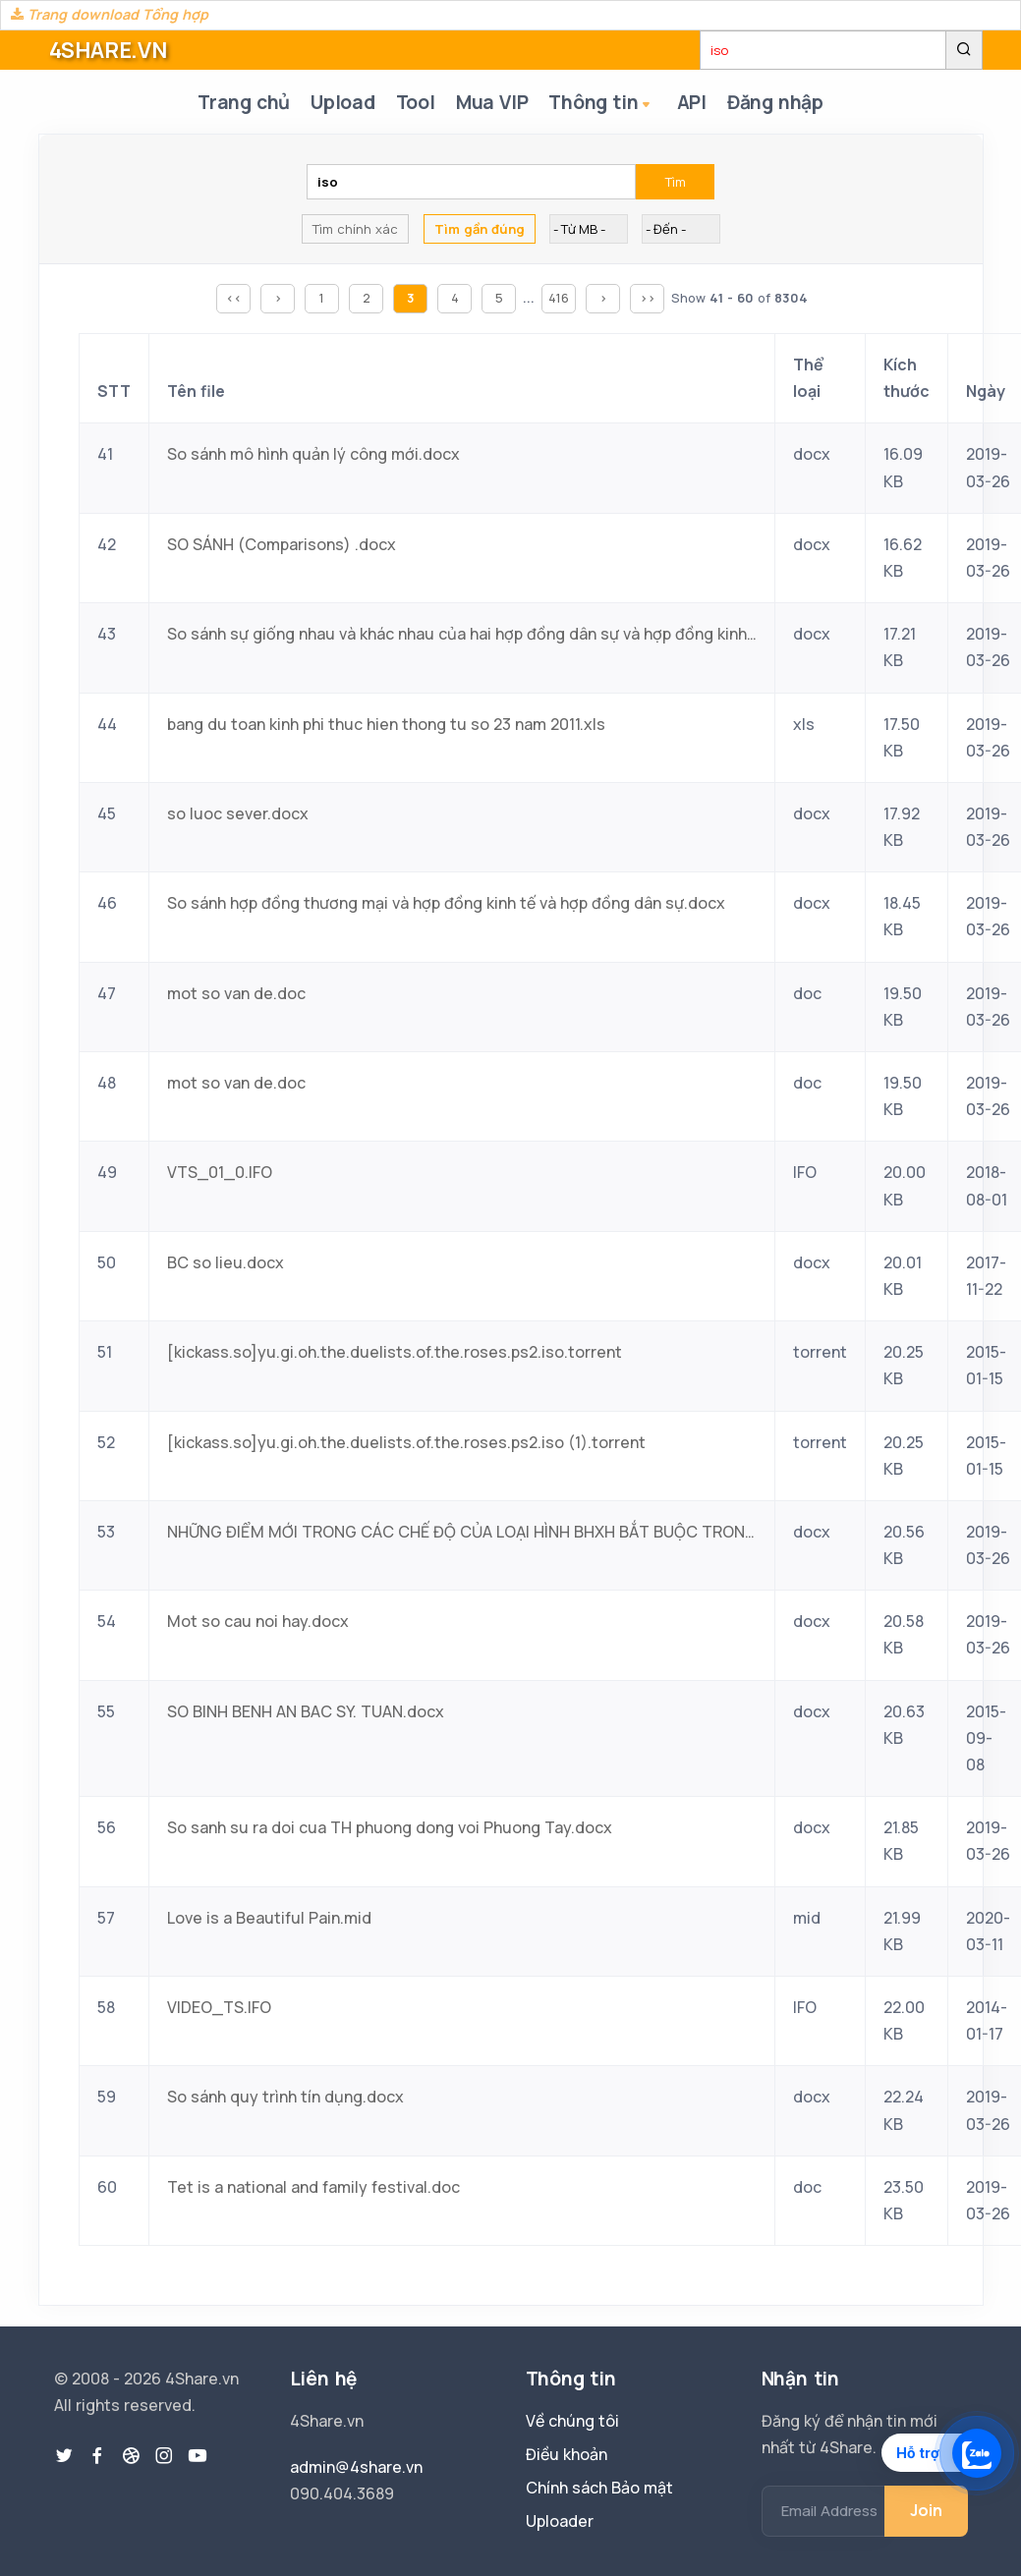 The image size is (1021, 2576). What do you see at coordinates (109, 14) in the screenshot?
I see `Trang download Tổng hợp` at bounding box center [109, 14].